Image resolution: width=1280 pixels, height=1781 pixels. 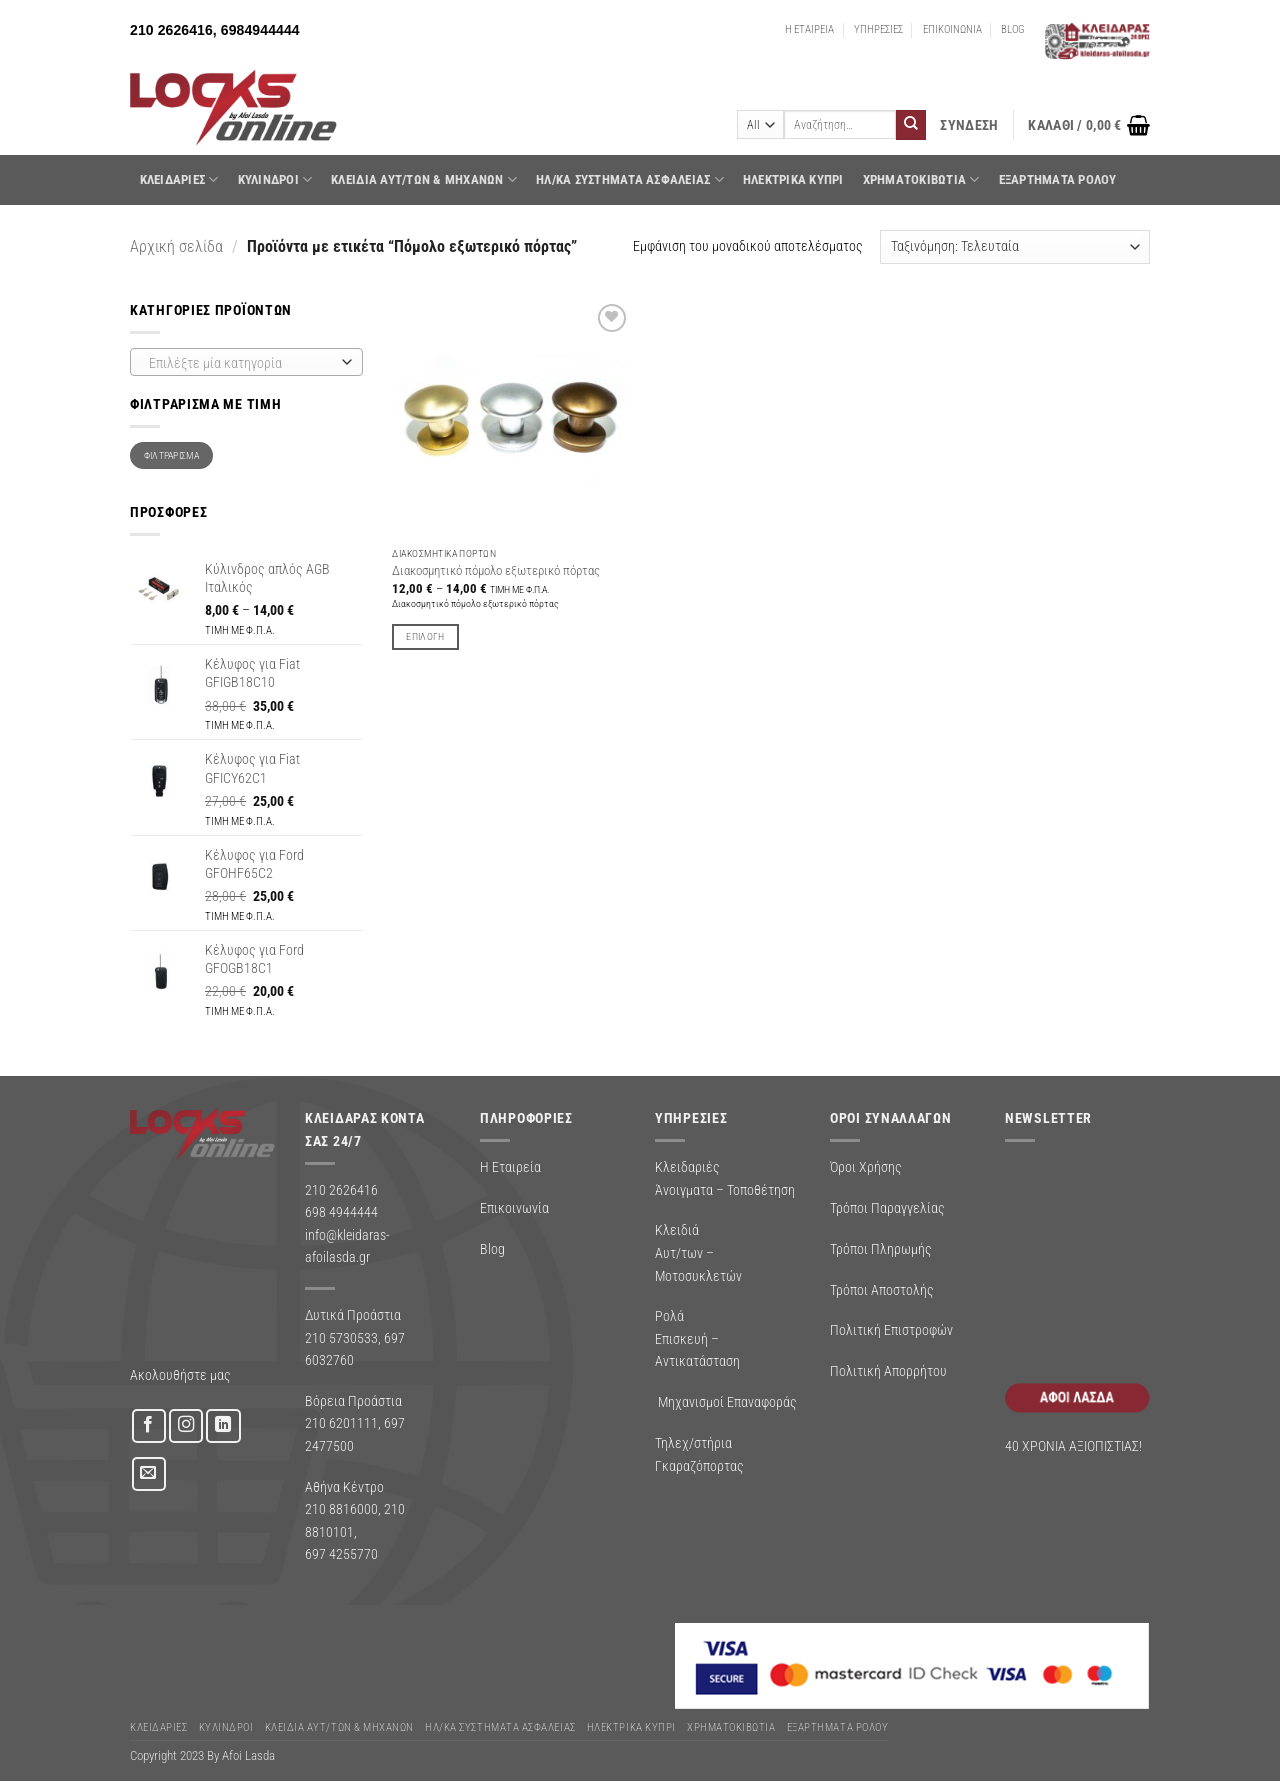 What do you see at coordinates (425, 636) in the screenshot?
I see `Επιλογή [Επιλέξτε επιλογές για “Διακοσμητικό πόμολο εξωτερικό πόρτας”]` at bounding box center [425, 636].